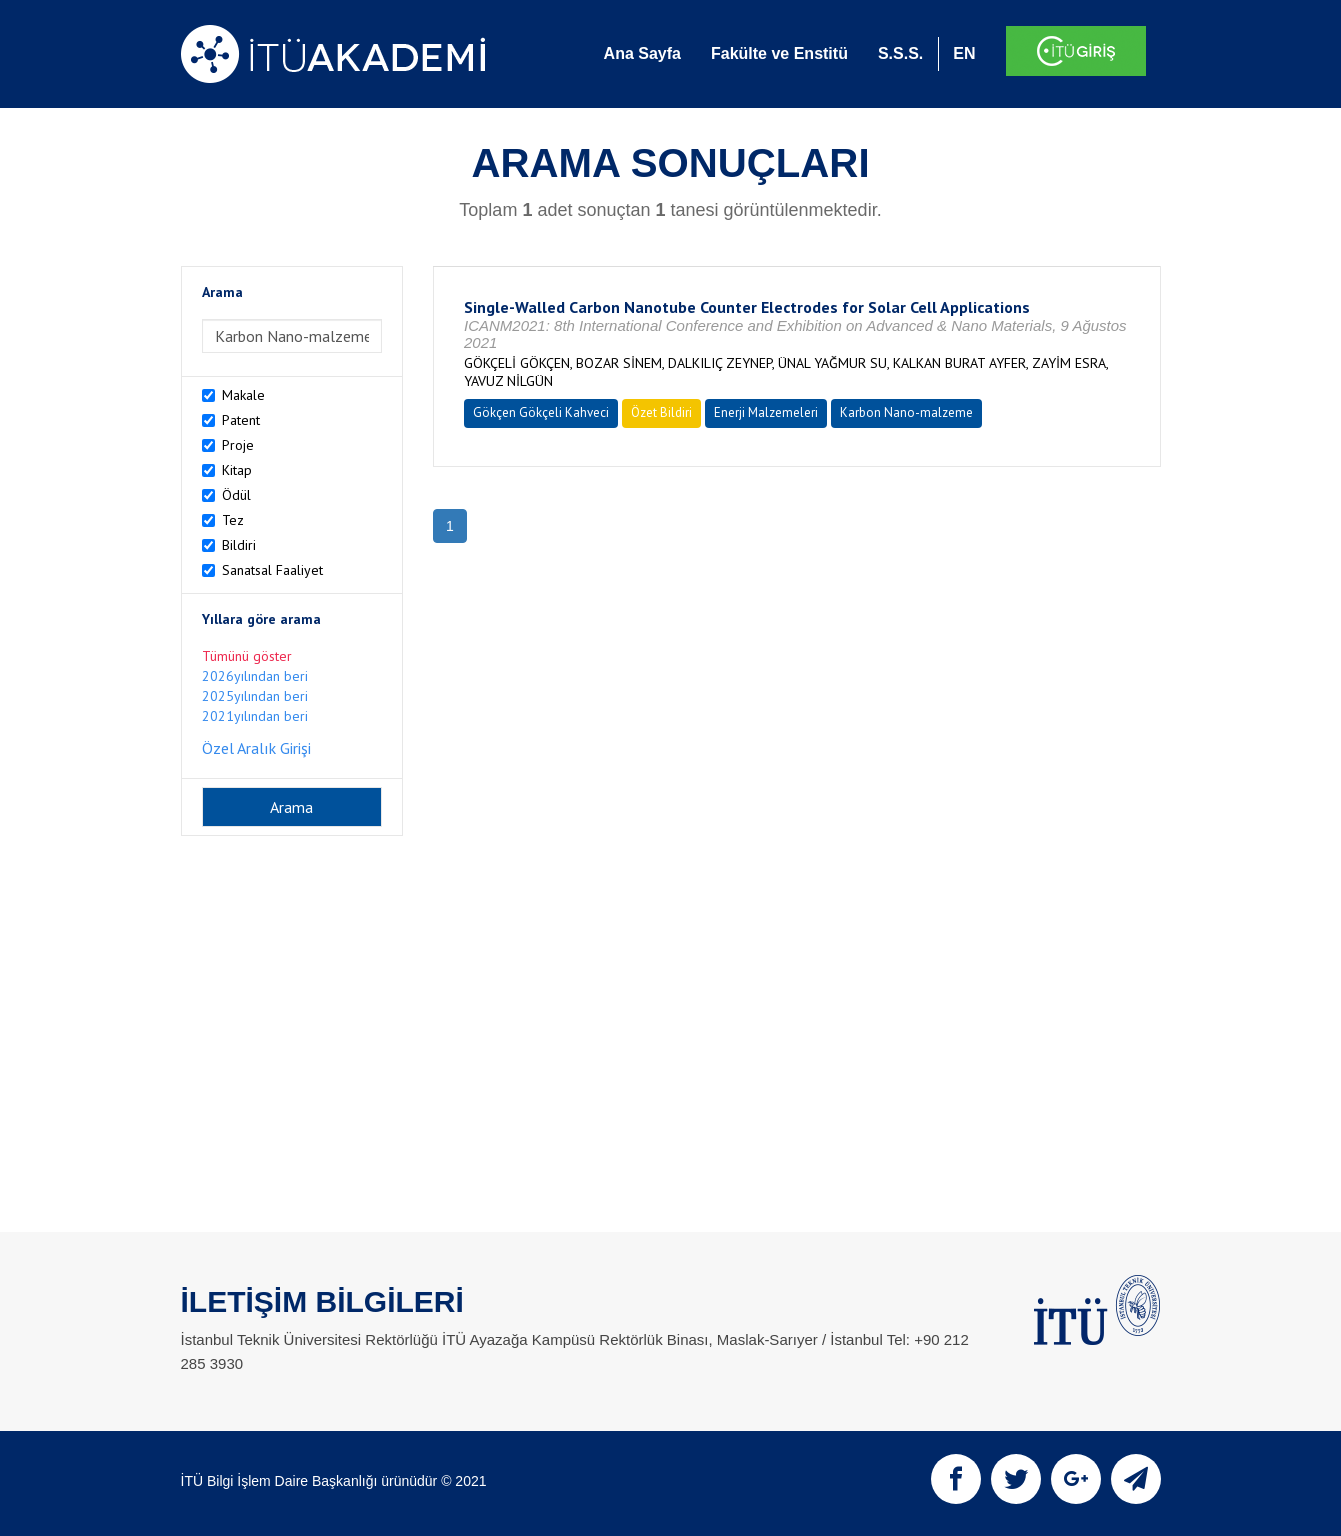 The width and height of the screenshot is (1341, 1536). Describe the element at coordinates (238, 445) in the screenshot. I see `Proje` at that location.